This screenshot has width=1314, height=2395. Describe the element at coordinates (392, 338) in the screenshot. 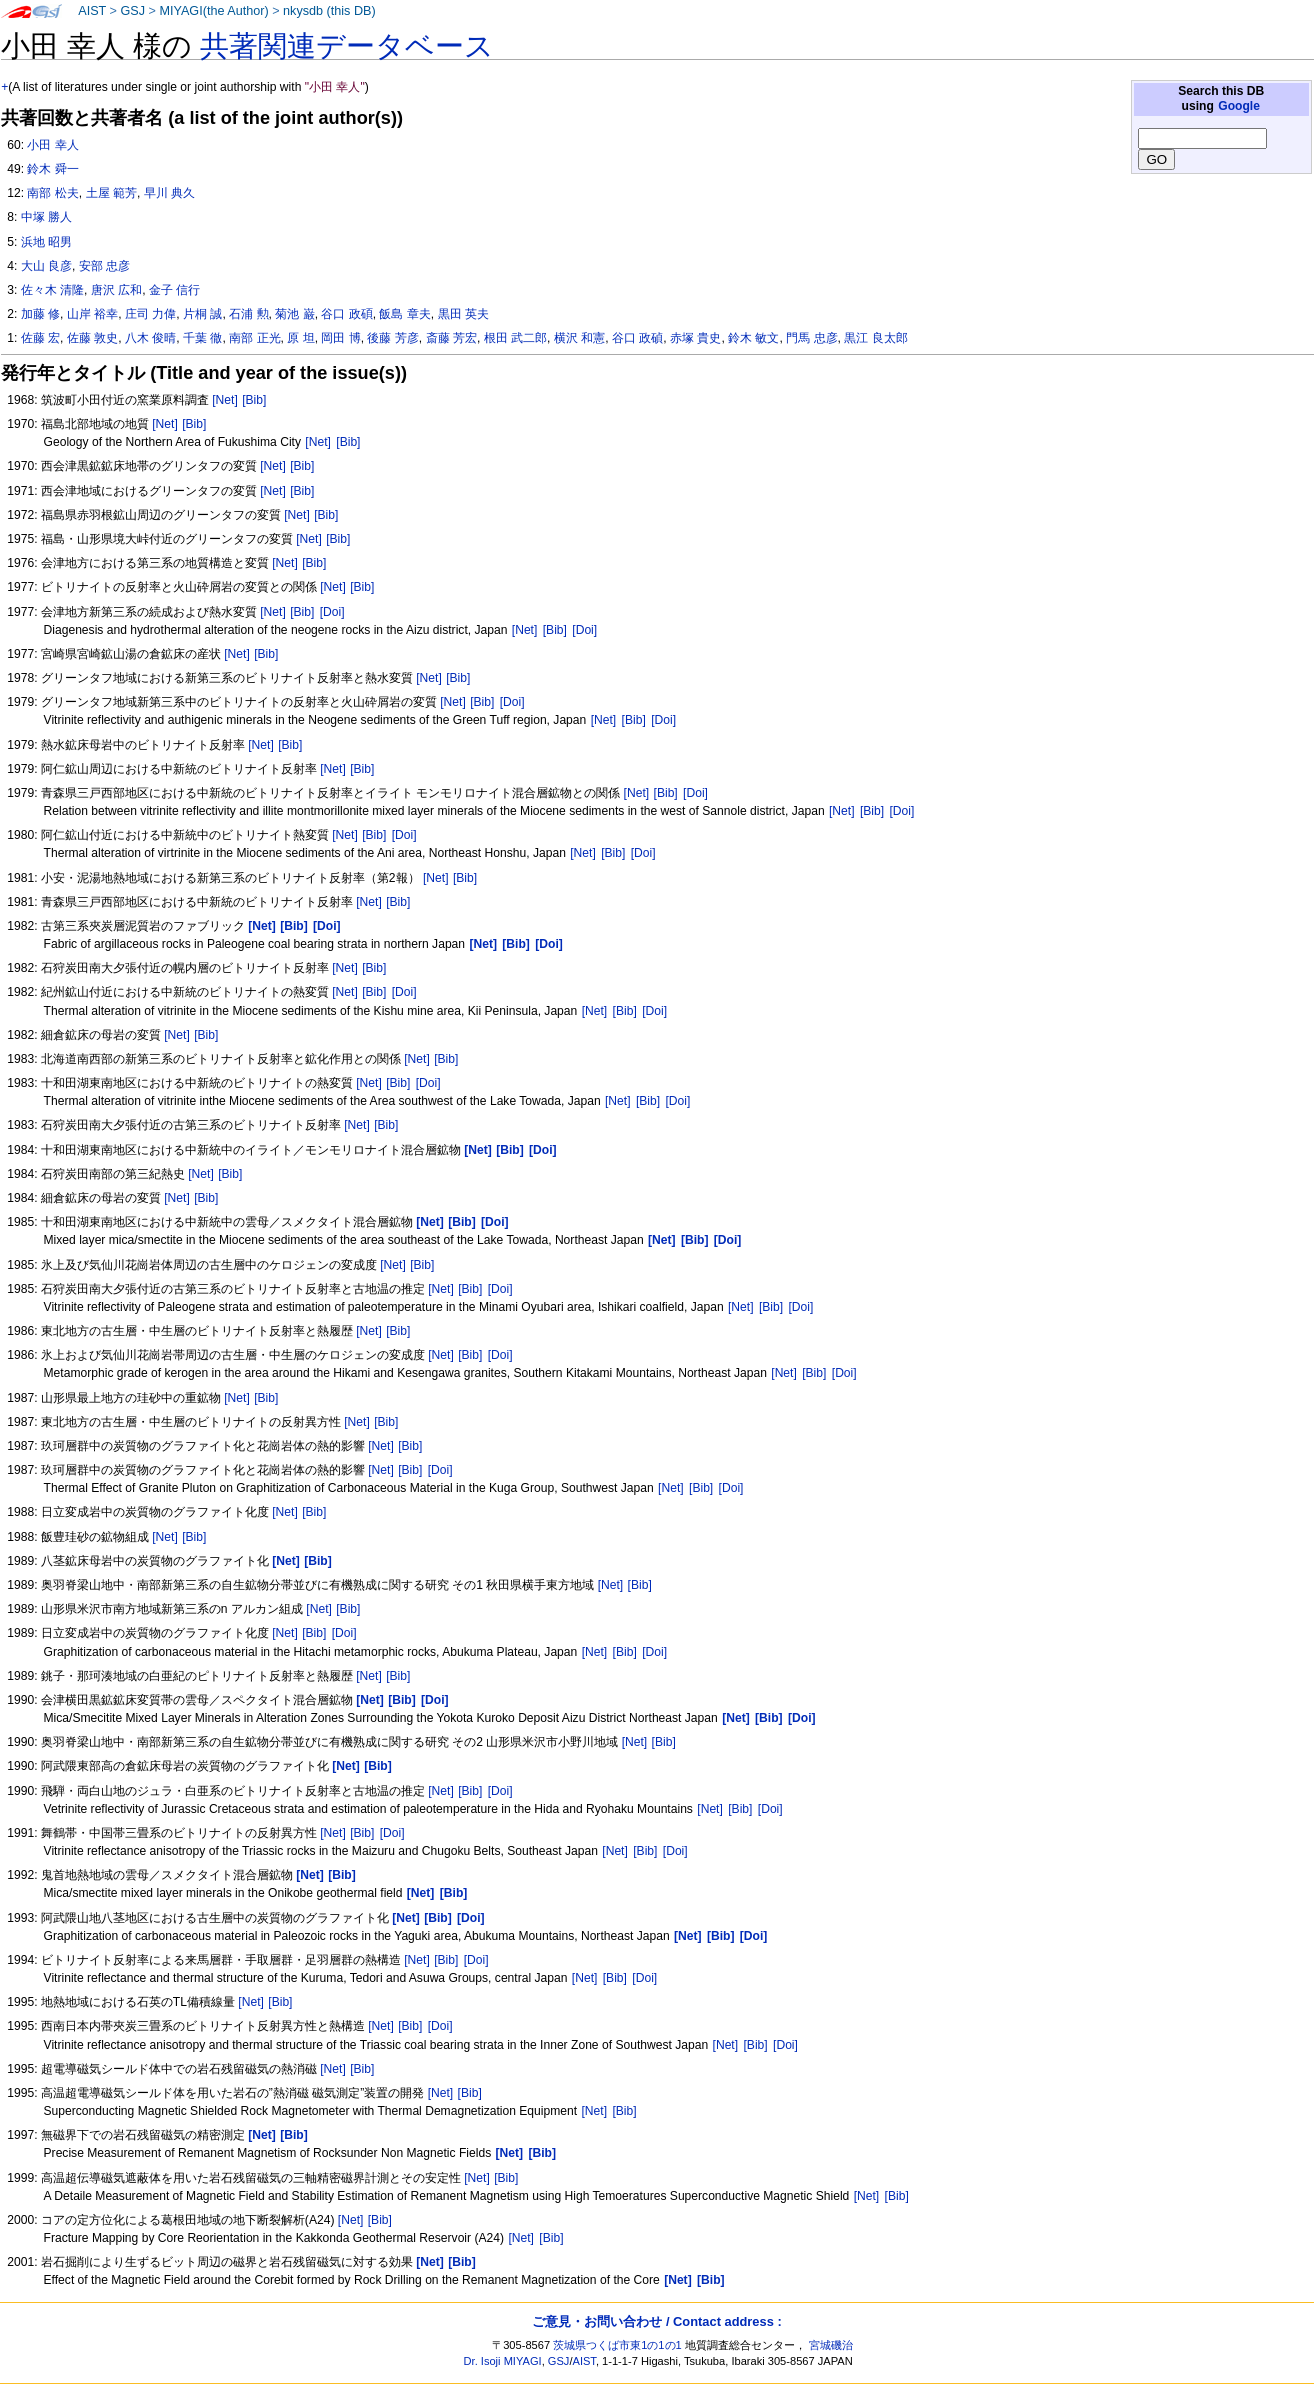

I see `後藤 芳彦` at that location.